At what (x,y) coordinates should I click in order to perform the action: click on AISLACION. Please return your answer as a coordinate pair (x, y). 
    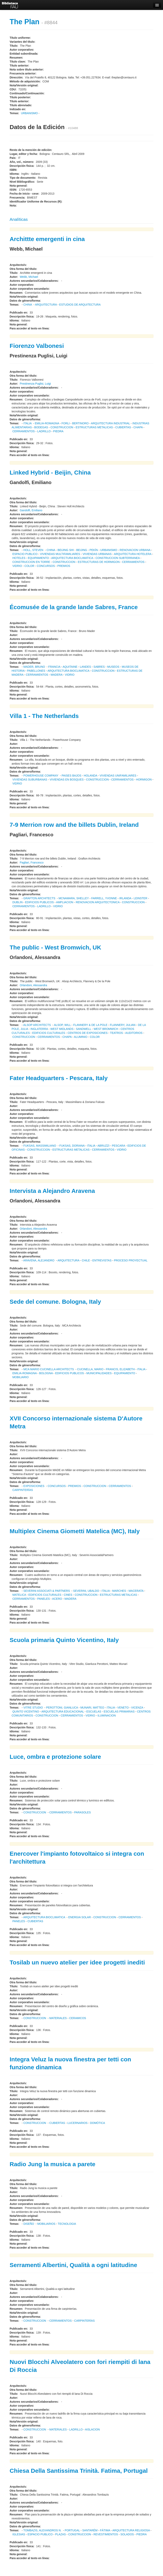
    Looking at the image, I should click on (92, 2429).